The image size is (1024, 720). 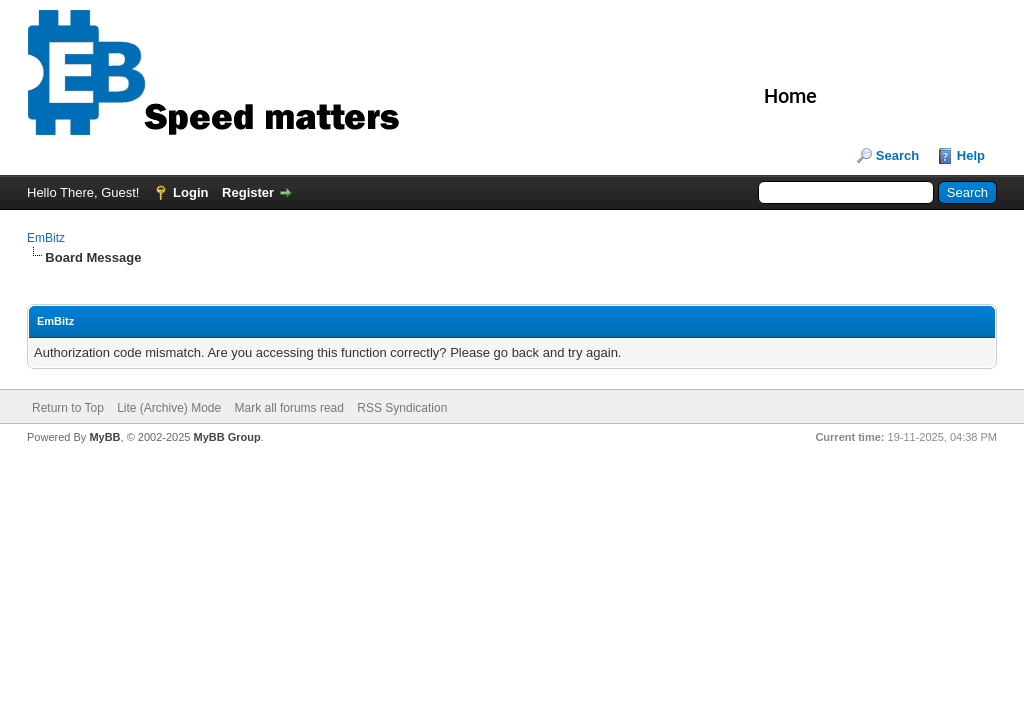 I want to click on RSS Syndication, so click(x=402, y=408).